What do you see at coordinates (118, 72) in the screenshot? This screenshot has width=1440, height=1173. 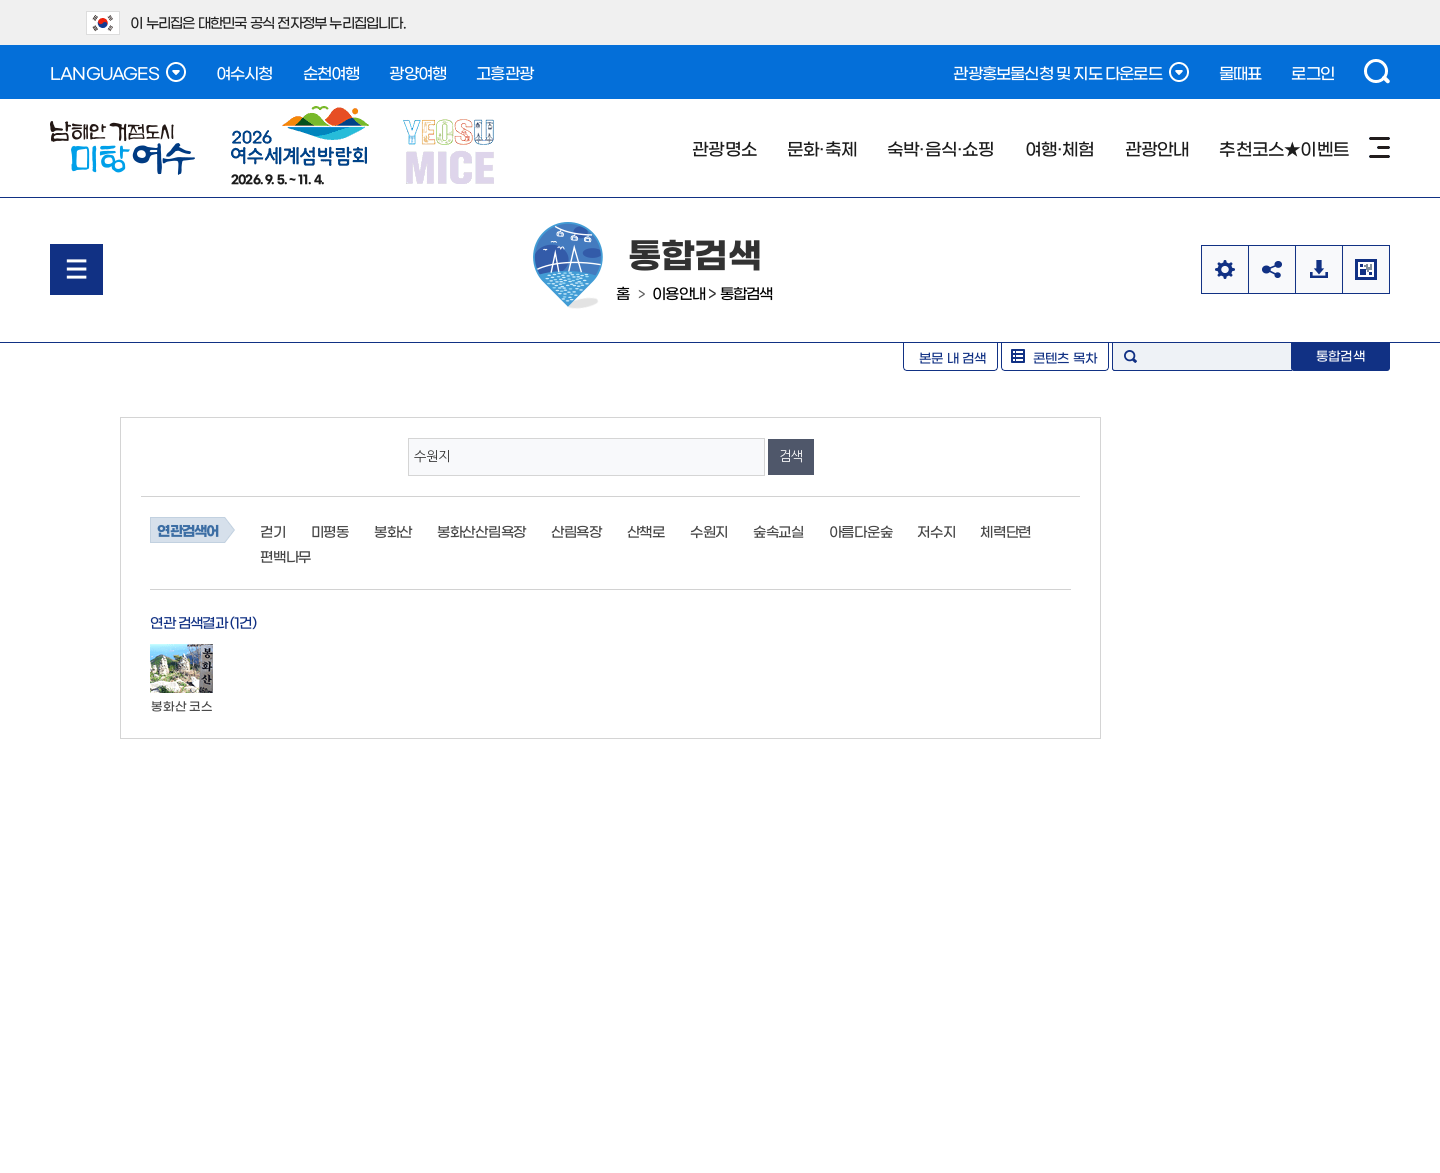 I see `LANGUAGES` at bounding box center [118, 72].